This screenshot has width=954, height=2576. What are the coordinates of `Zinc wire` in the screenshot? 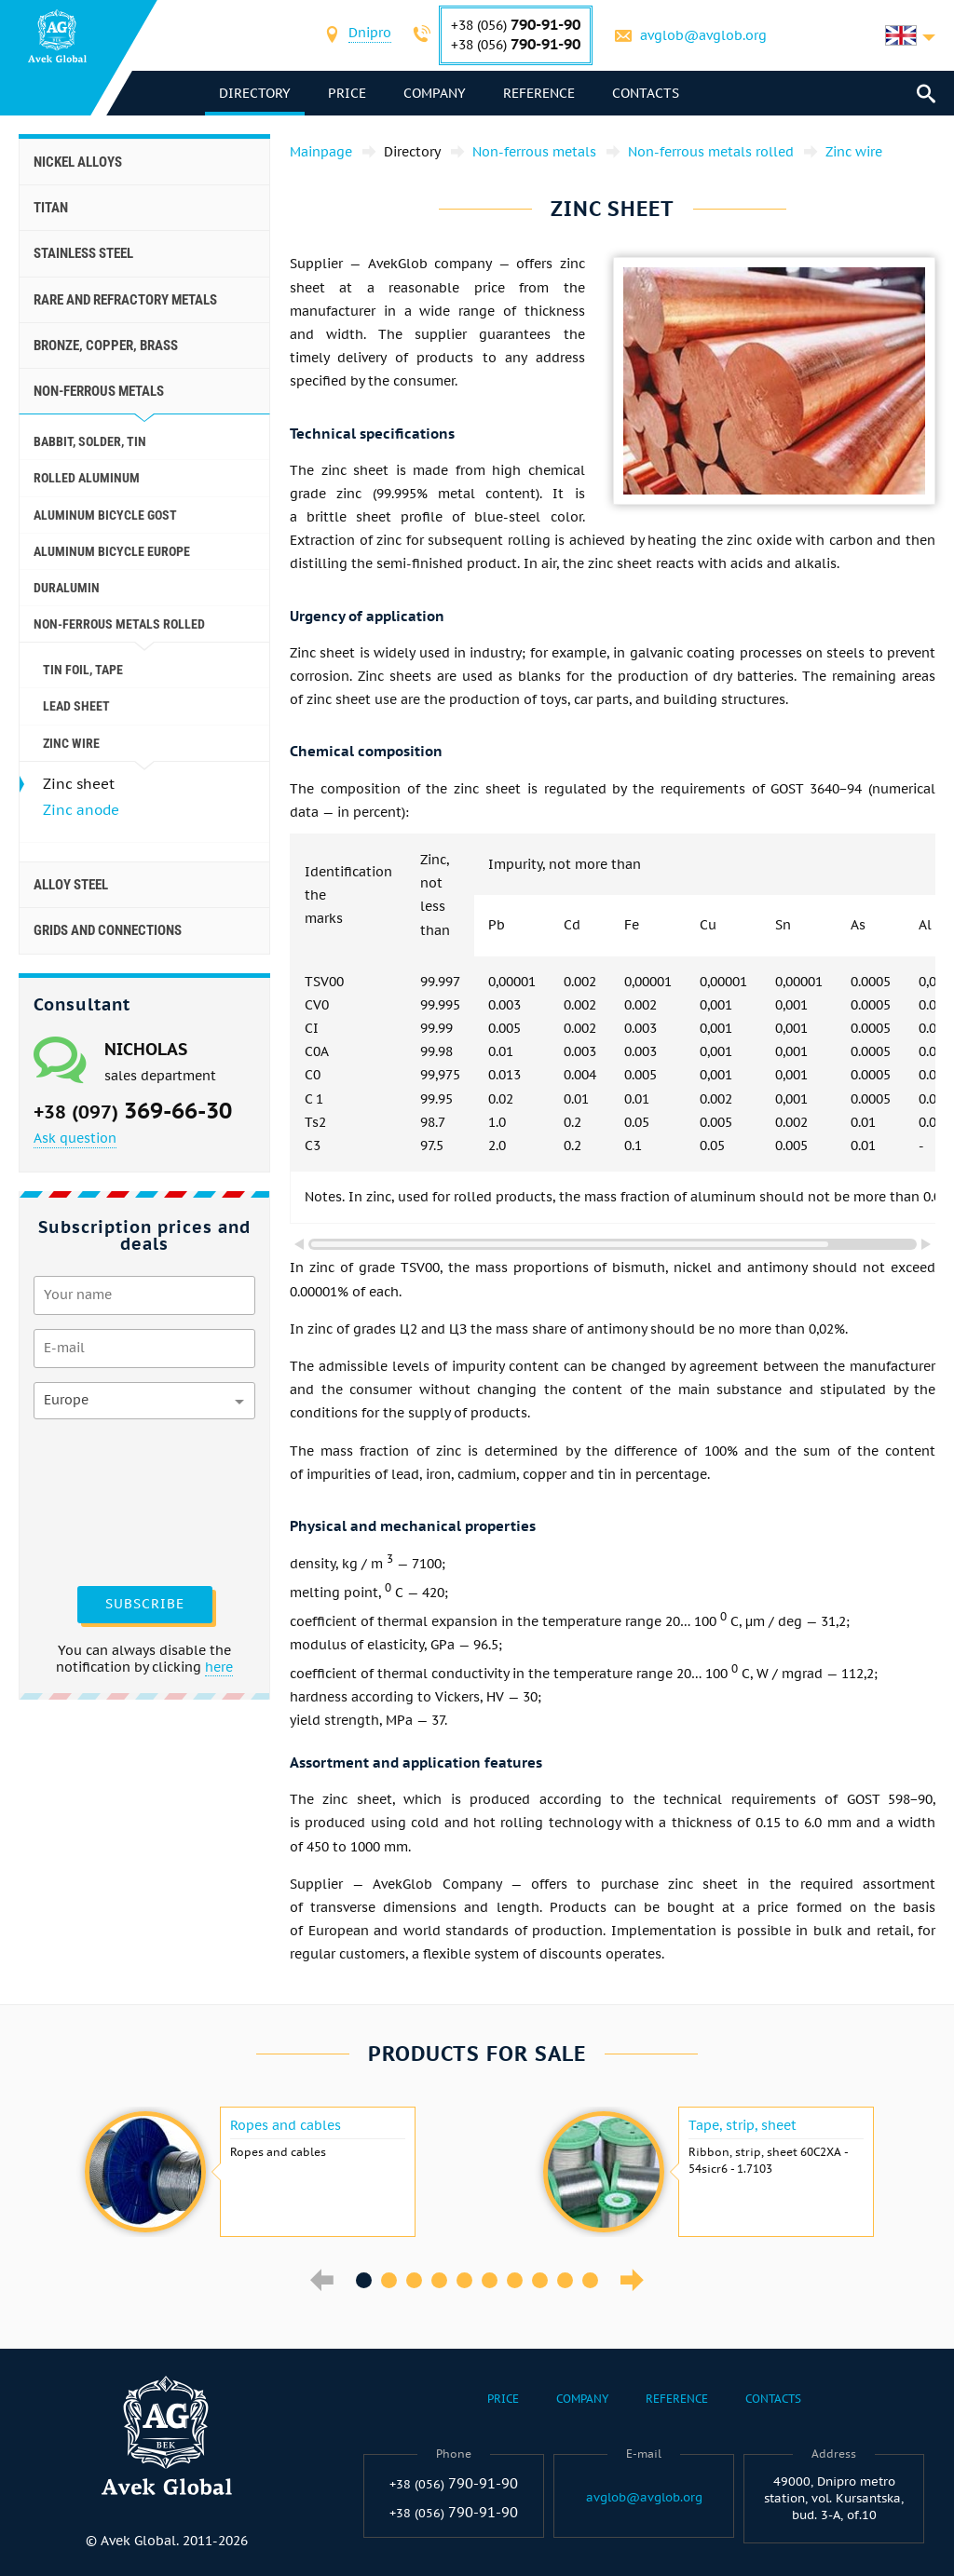 It's located at (71, 743).